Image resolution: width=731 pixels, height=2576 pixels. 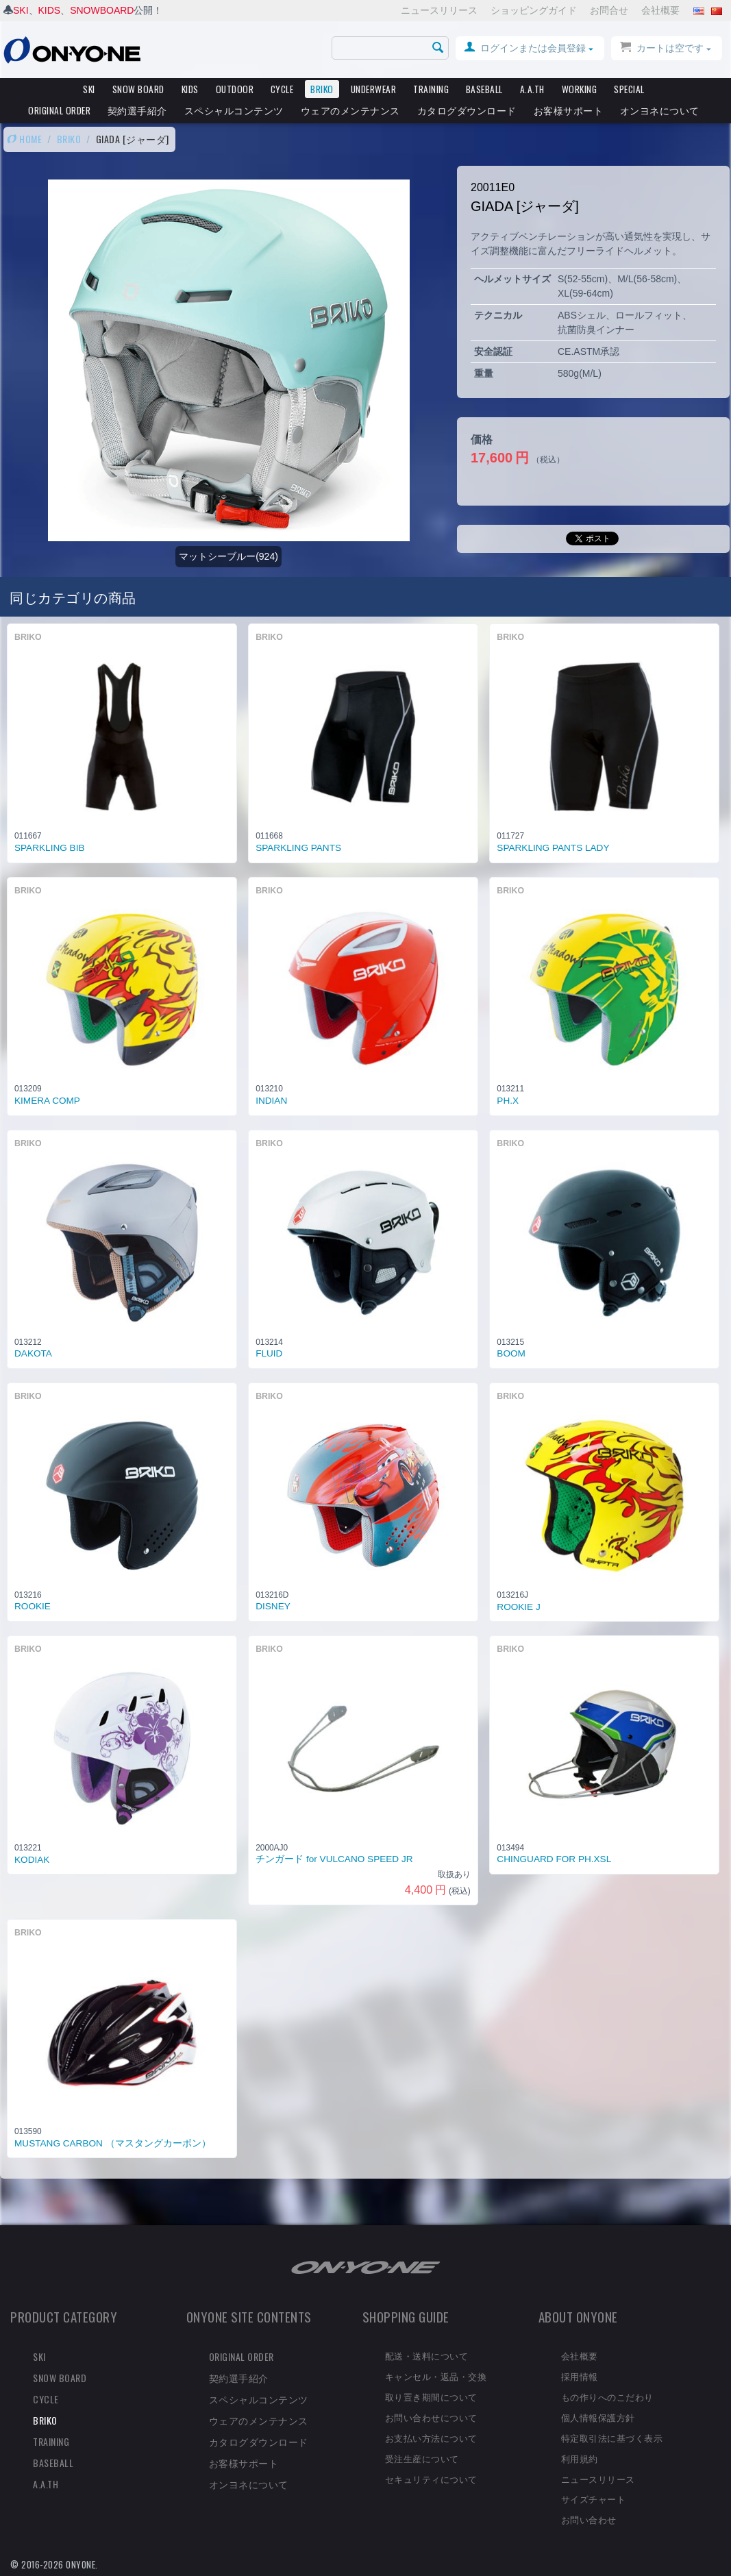 What do you see at coordinates (350, 110) in the screenshot?
I see `ウェアのメンテナンス` at bounding box center [350, 110].